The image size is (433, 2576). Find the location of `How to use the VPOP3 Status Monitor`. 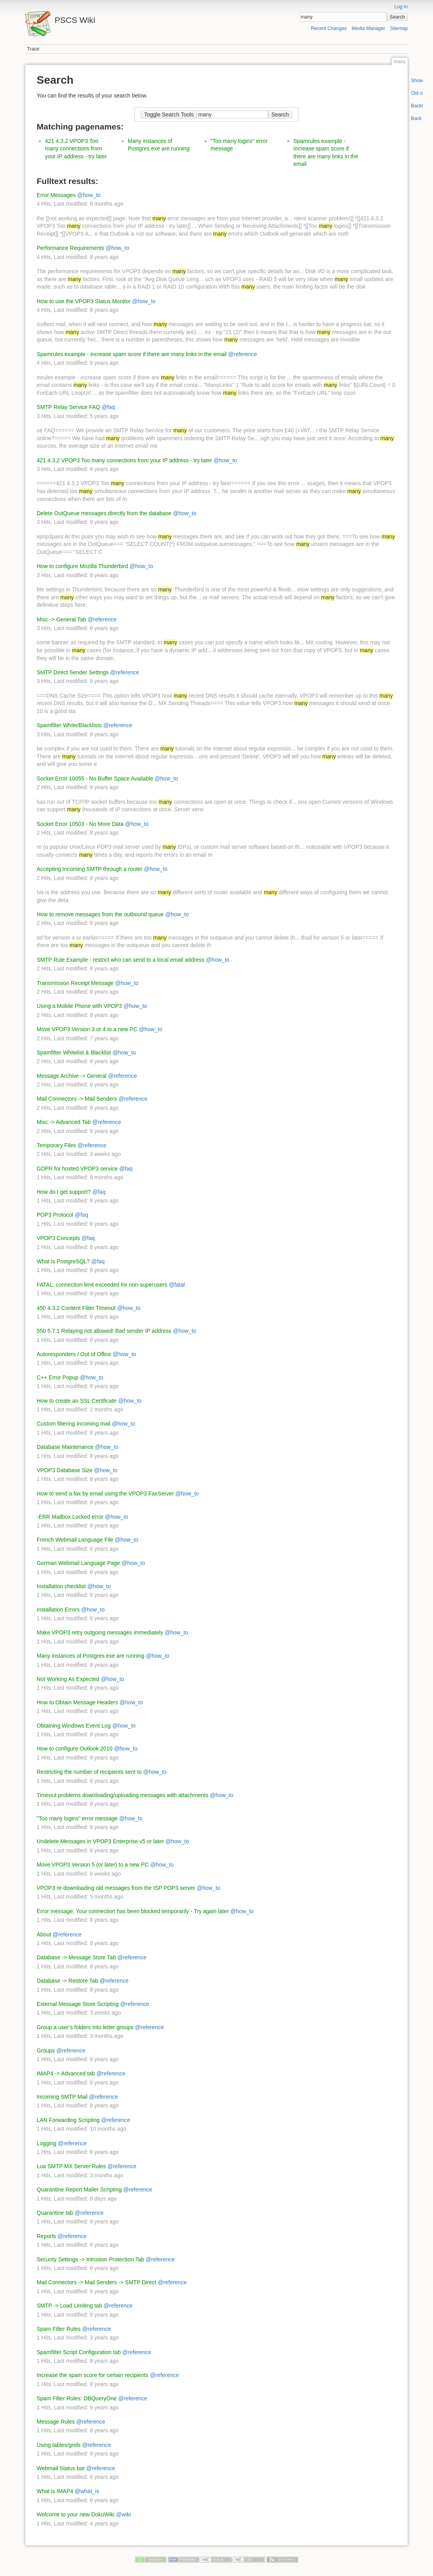

How to use the VPOP3 Status Monitor is located at coordinates (84, 301).